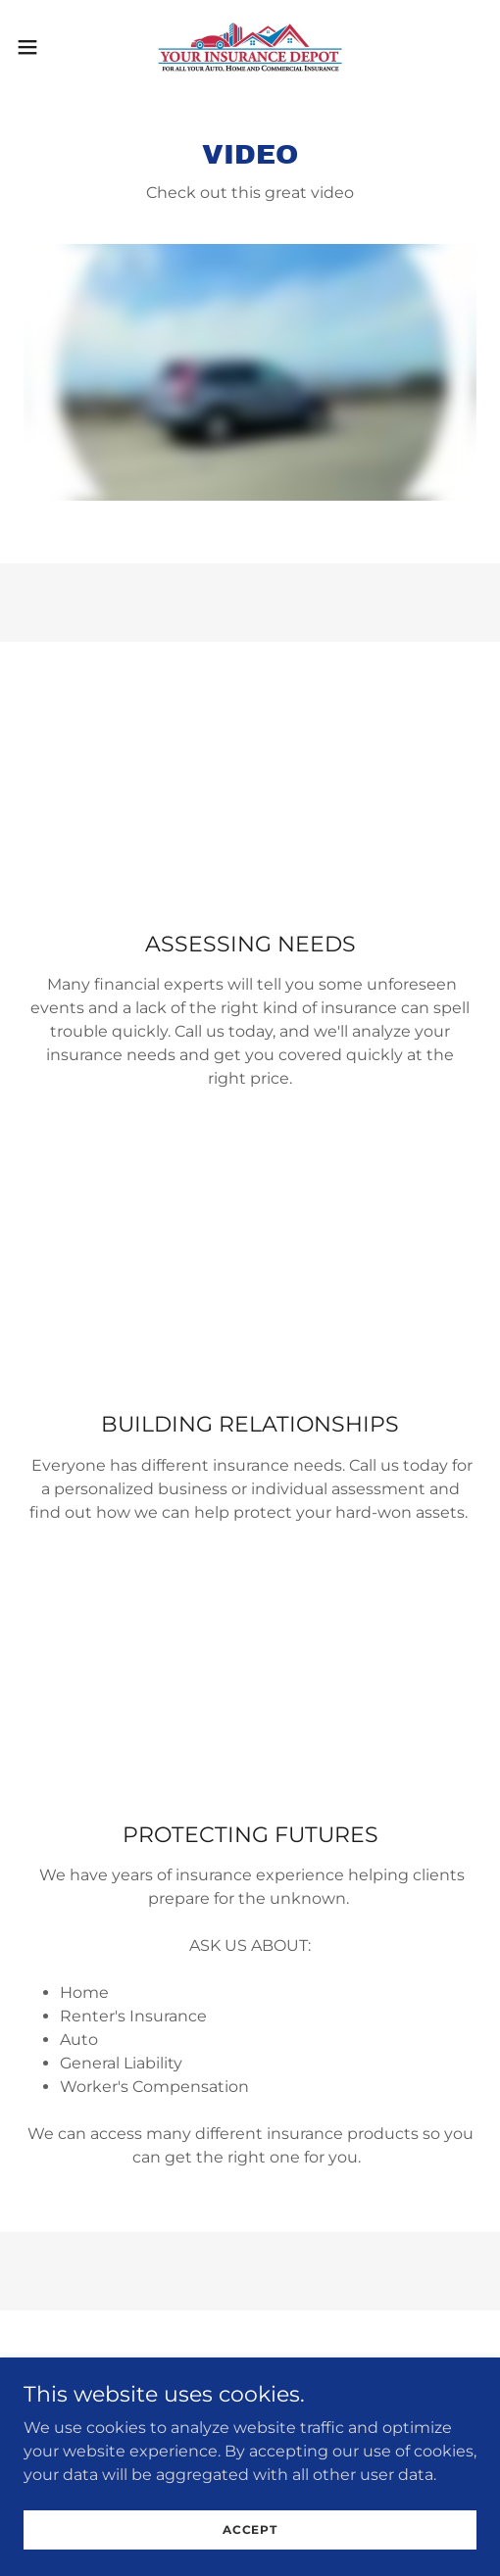 The image size is (500, 2576). What do you see at coordinates (250, 47) in the screenshot?
I see `[link]` at bounding box center [250, 47].